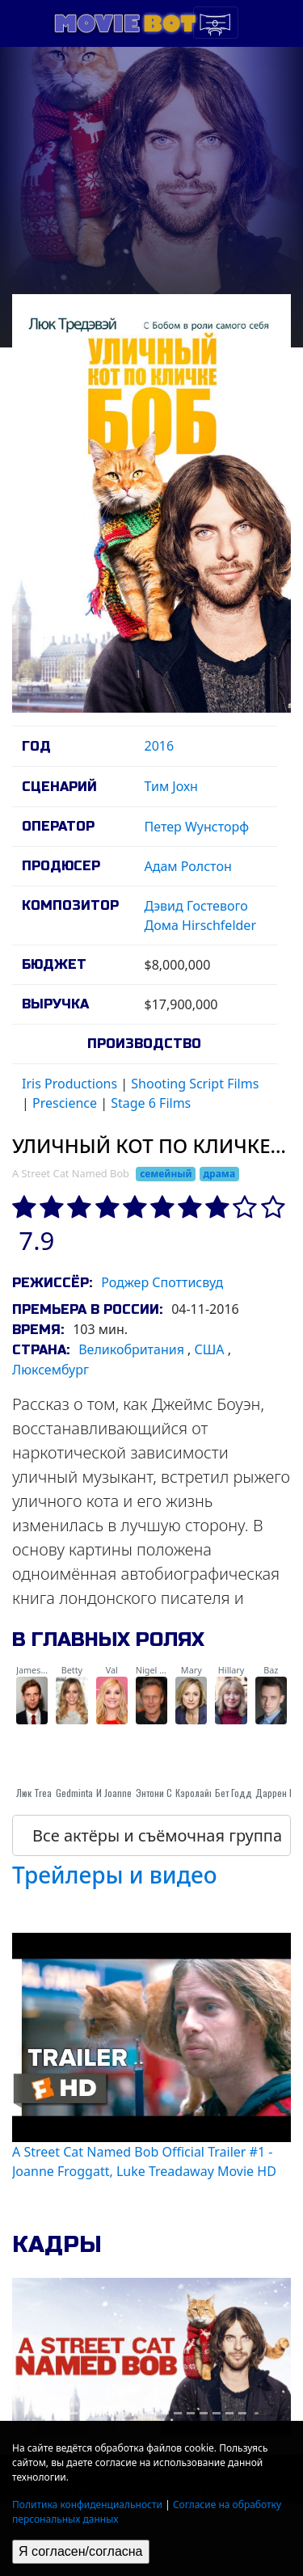 The height and width of the screenshot is (2576, 303). I want to click on Кэролайн Гудолл, so click(210, 1792).